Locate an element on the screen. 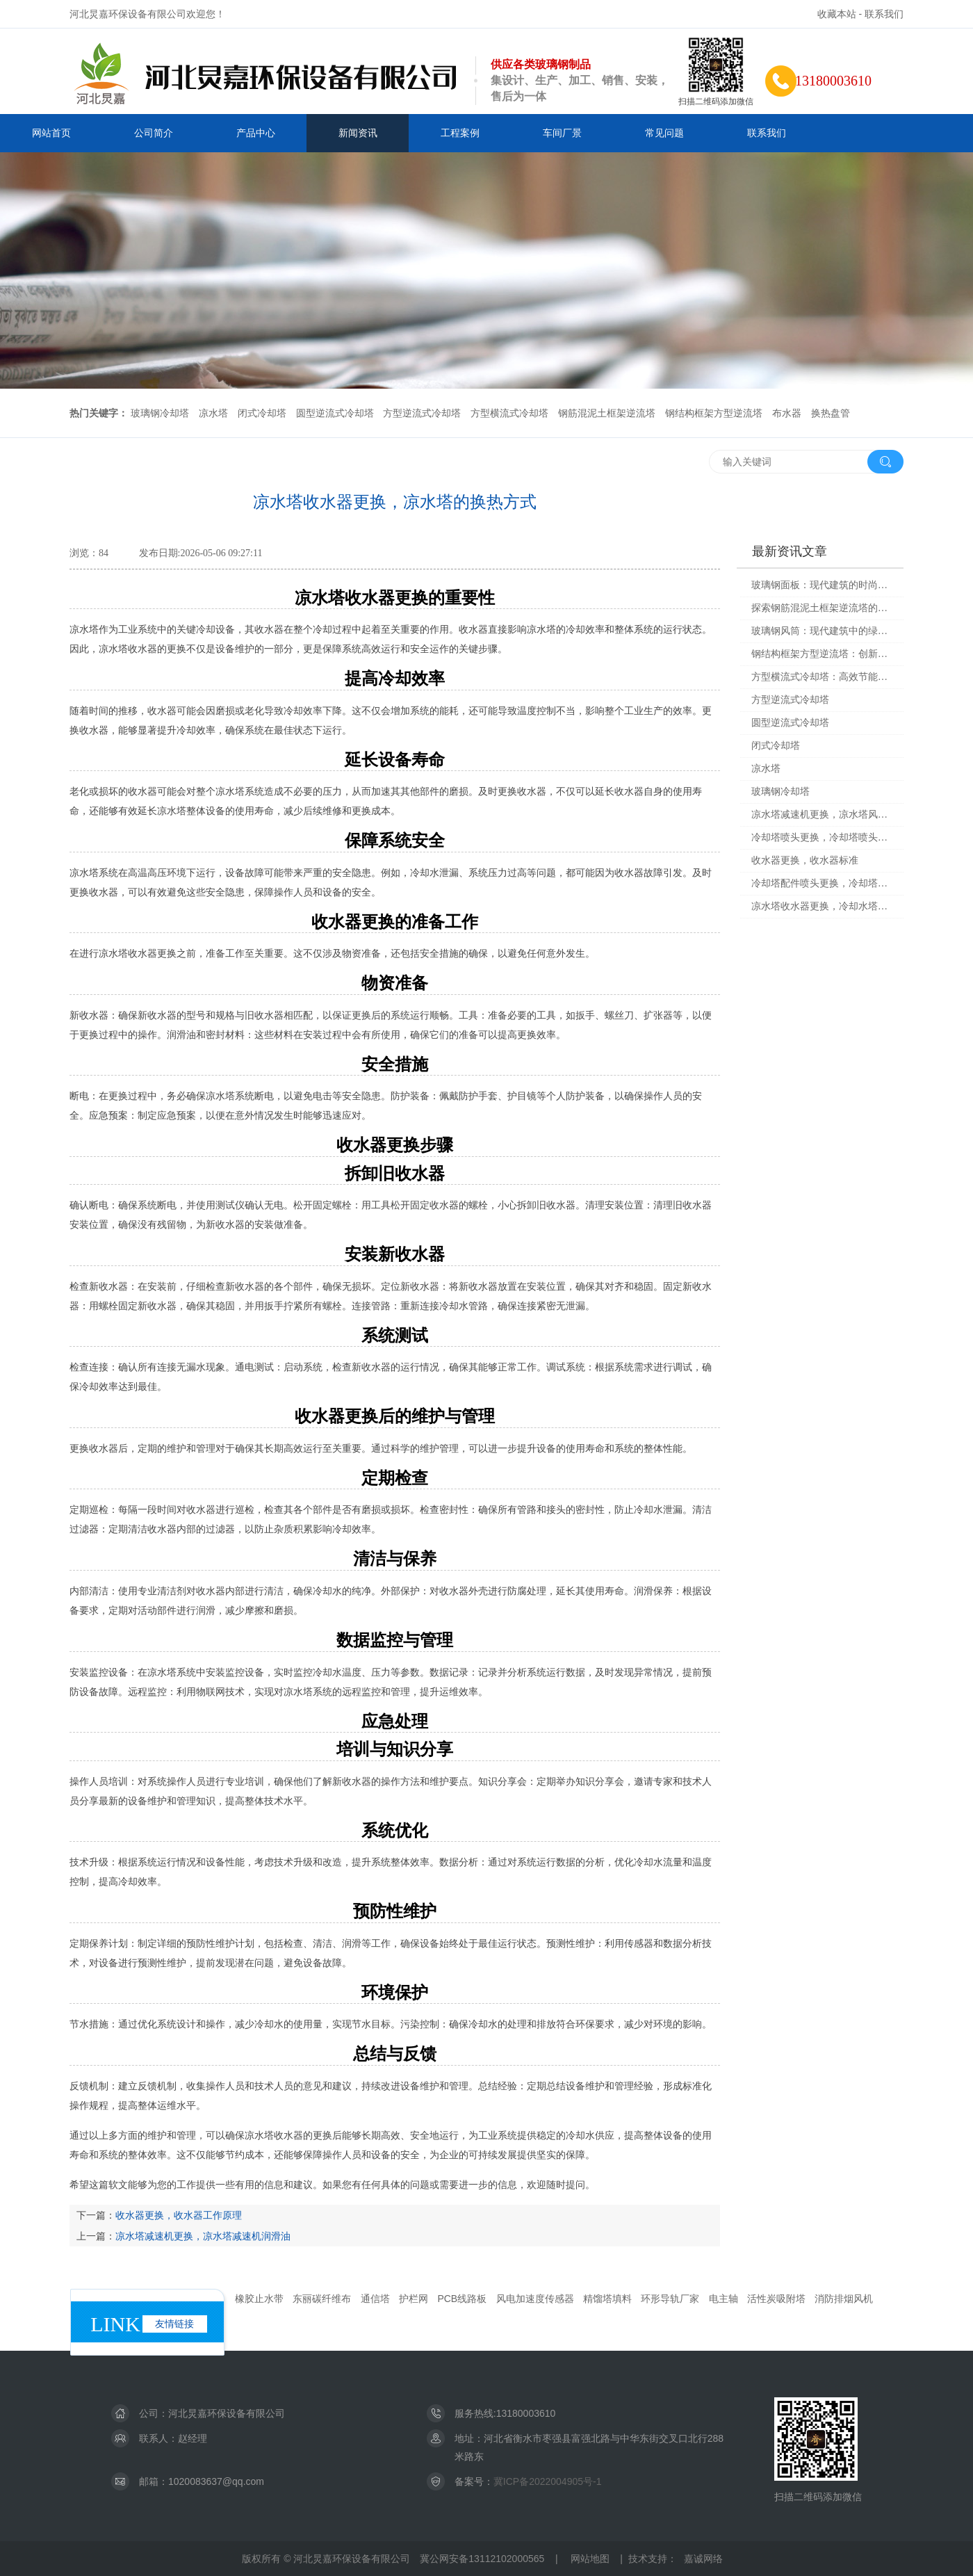 This screenshot has width=973, height=2576. 钢结构框架方型逆流塔：创新与高效的工程杰作 is located at coordinates (822, 654).